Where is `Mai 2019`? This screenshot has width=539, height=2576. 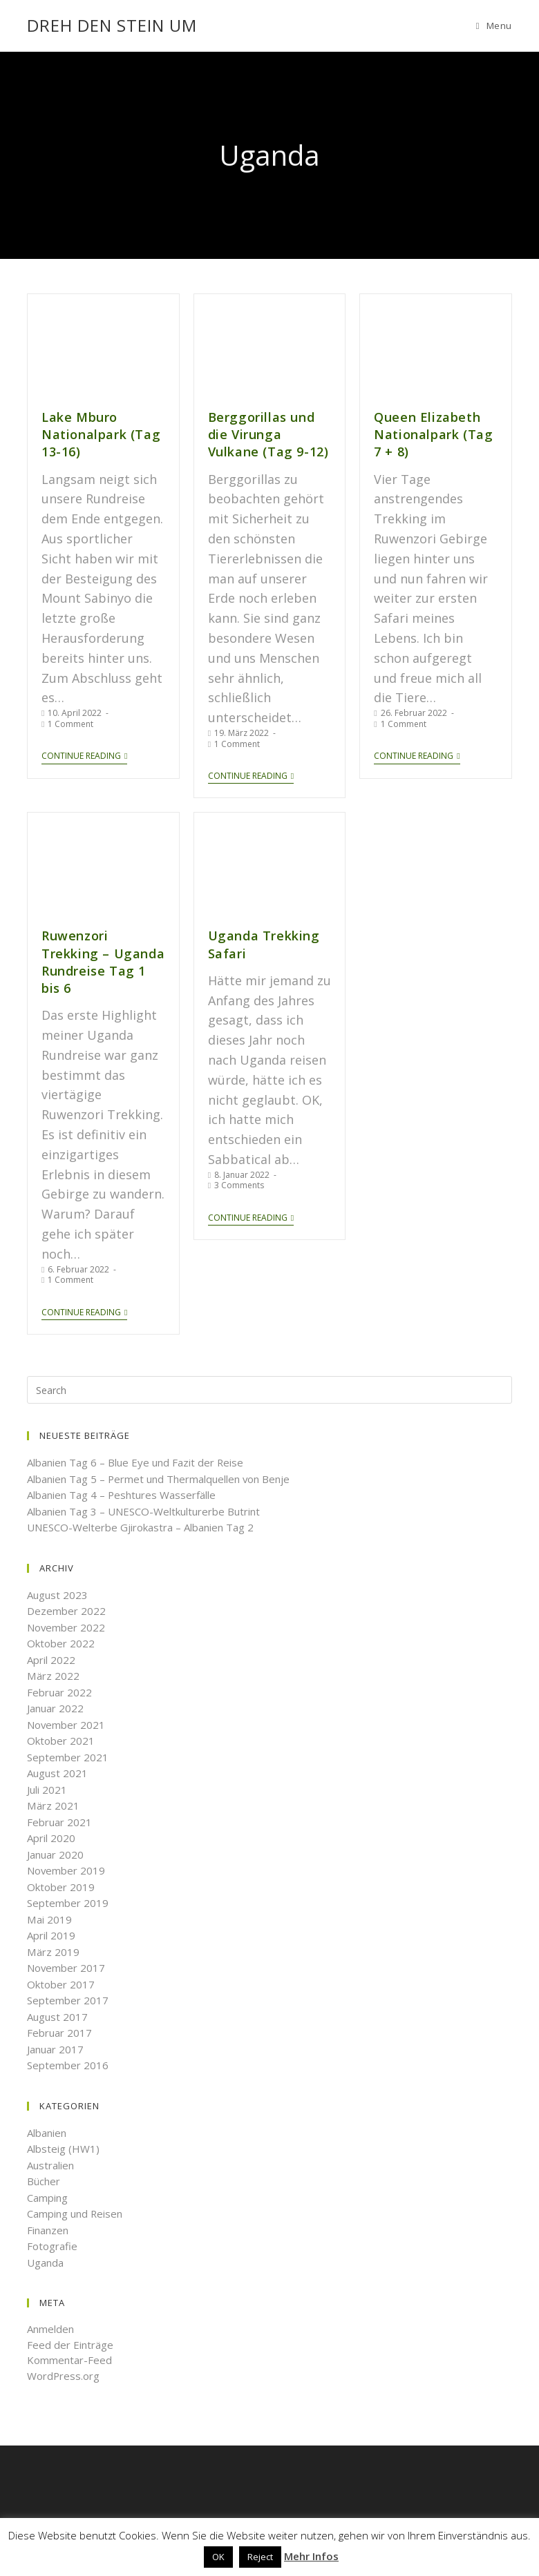
Mai 2019 is located at coordinates (49, 1919).